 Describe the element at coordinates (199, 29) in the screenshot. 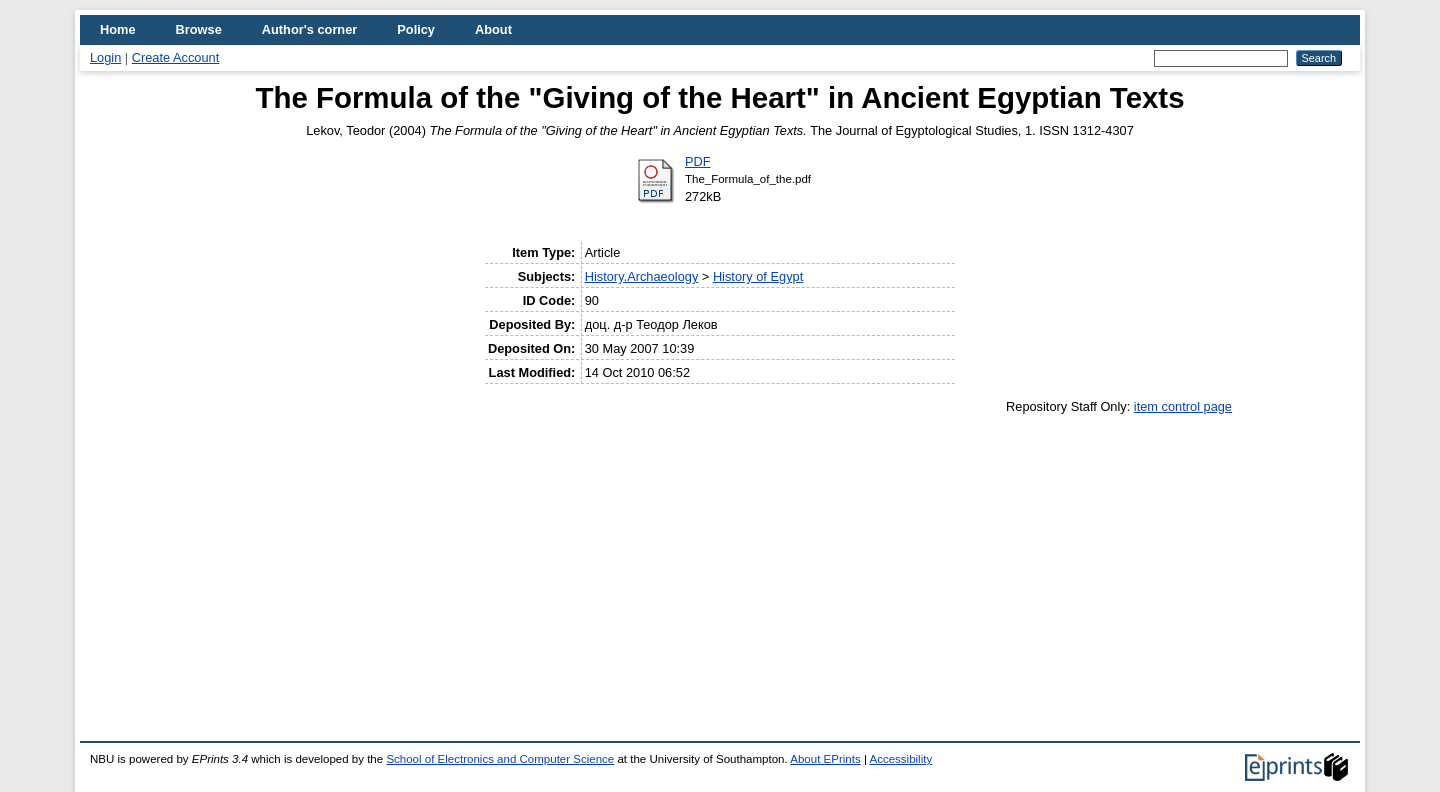

I see `Browse [menuitem]` at that location.